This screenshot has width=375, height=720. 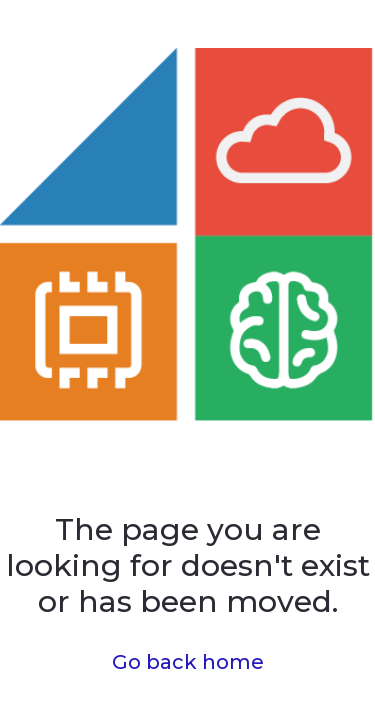 I want to click on Go back home, so click(x=188, y=662).